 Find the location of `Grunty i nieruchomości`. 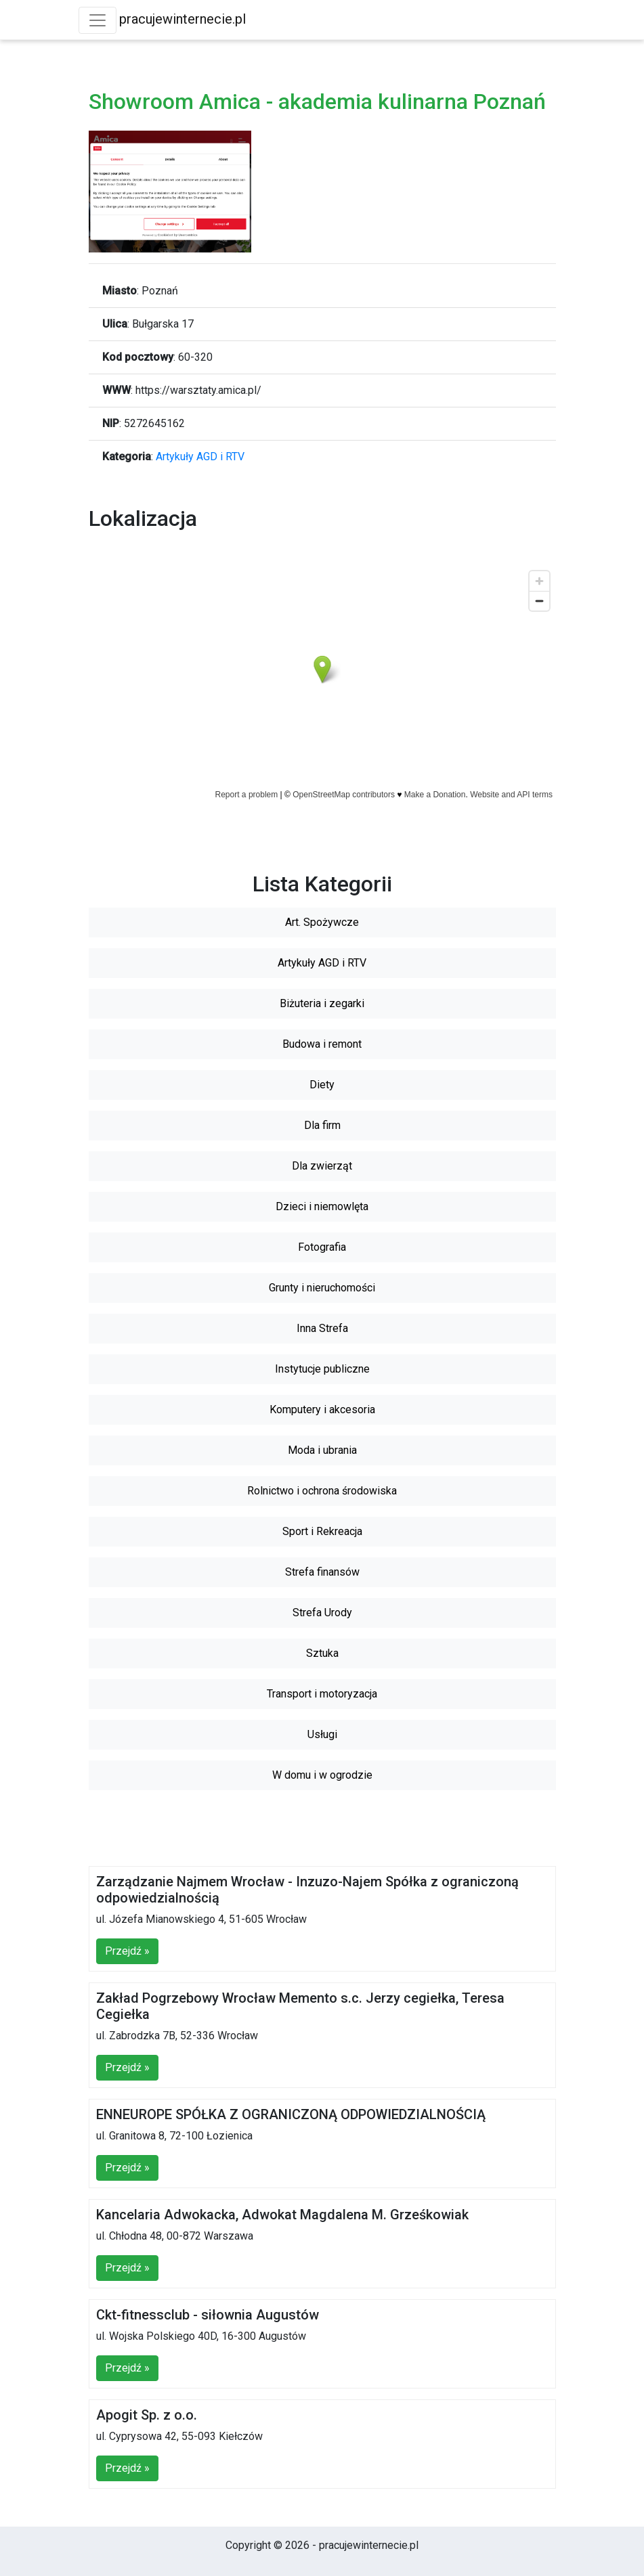

Grunty i nieruchomości is located at coordinates (322, 1287).